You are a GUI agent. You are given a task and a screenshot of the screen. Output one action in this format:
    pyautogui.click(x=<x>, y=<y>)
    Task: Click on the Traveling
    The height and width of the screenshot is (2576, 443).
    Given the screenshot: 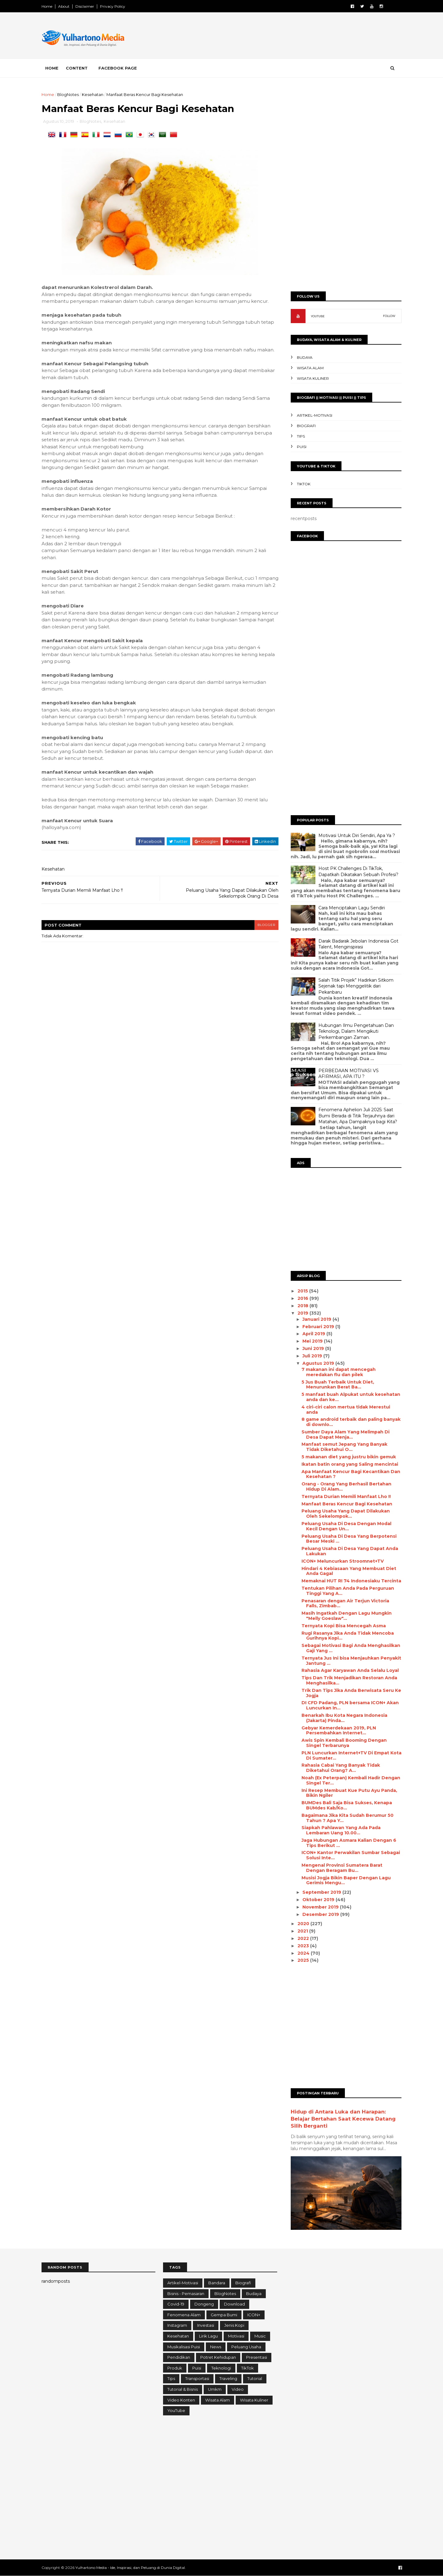 What is the action you would take?
    pyautogui.click(x=228, y=2378)
    